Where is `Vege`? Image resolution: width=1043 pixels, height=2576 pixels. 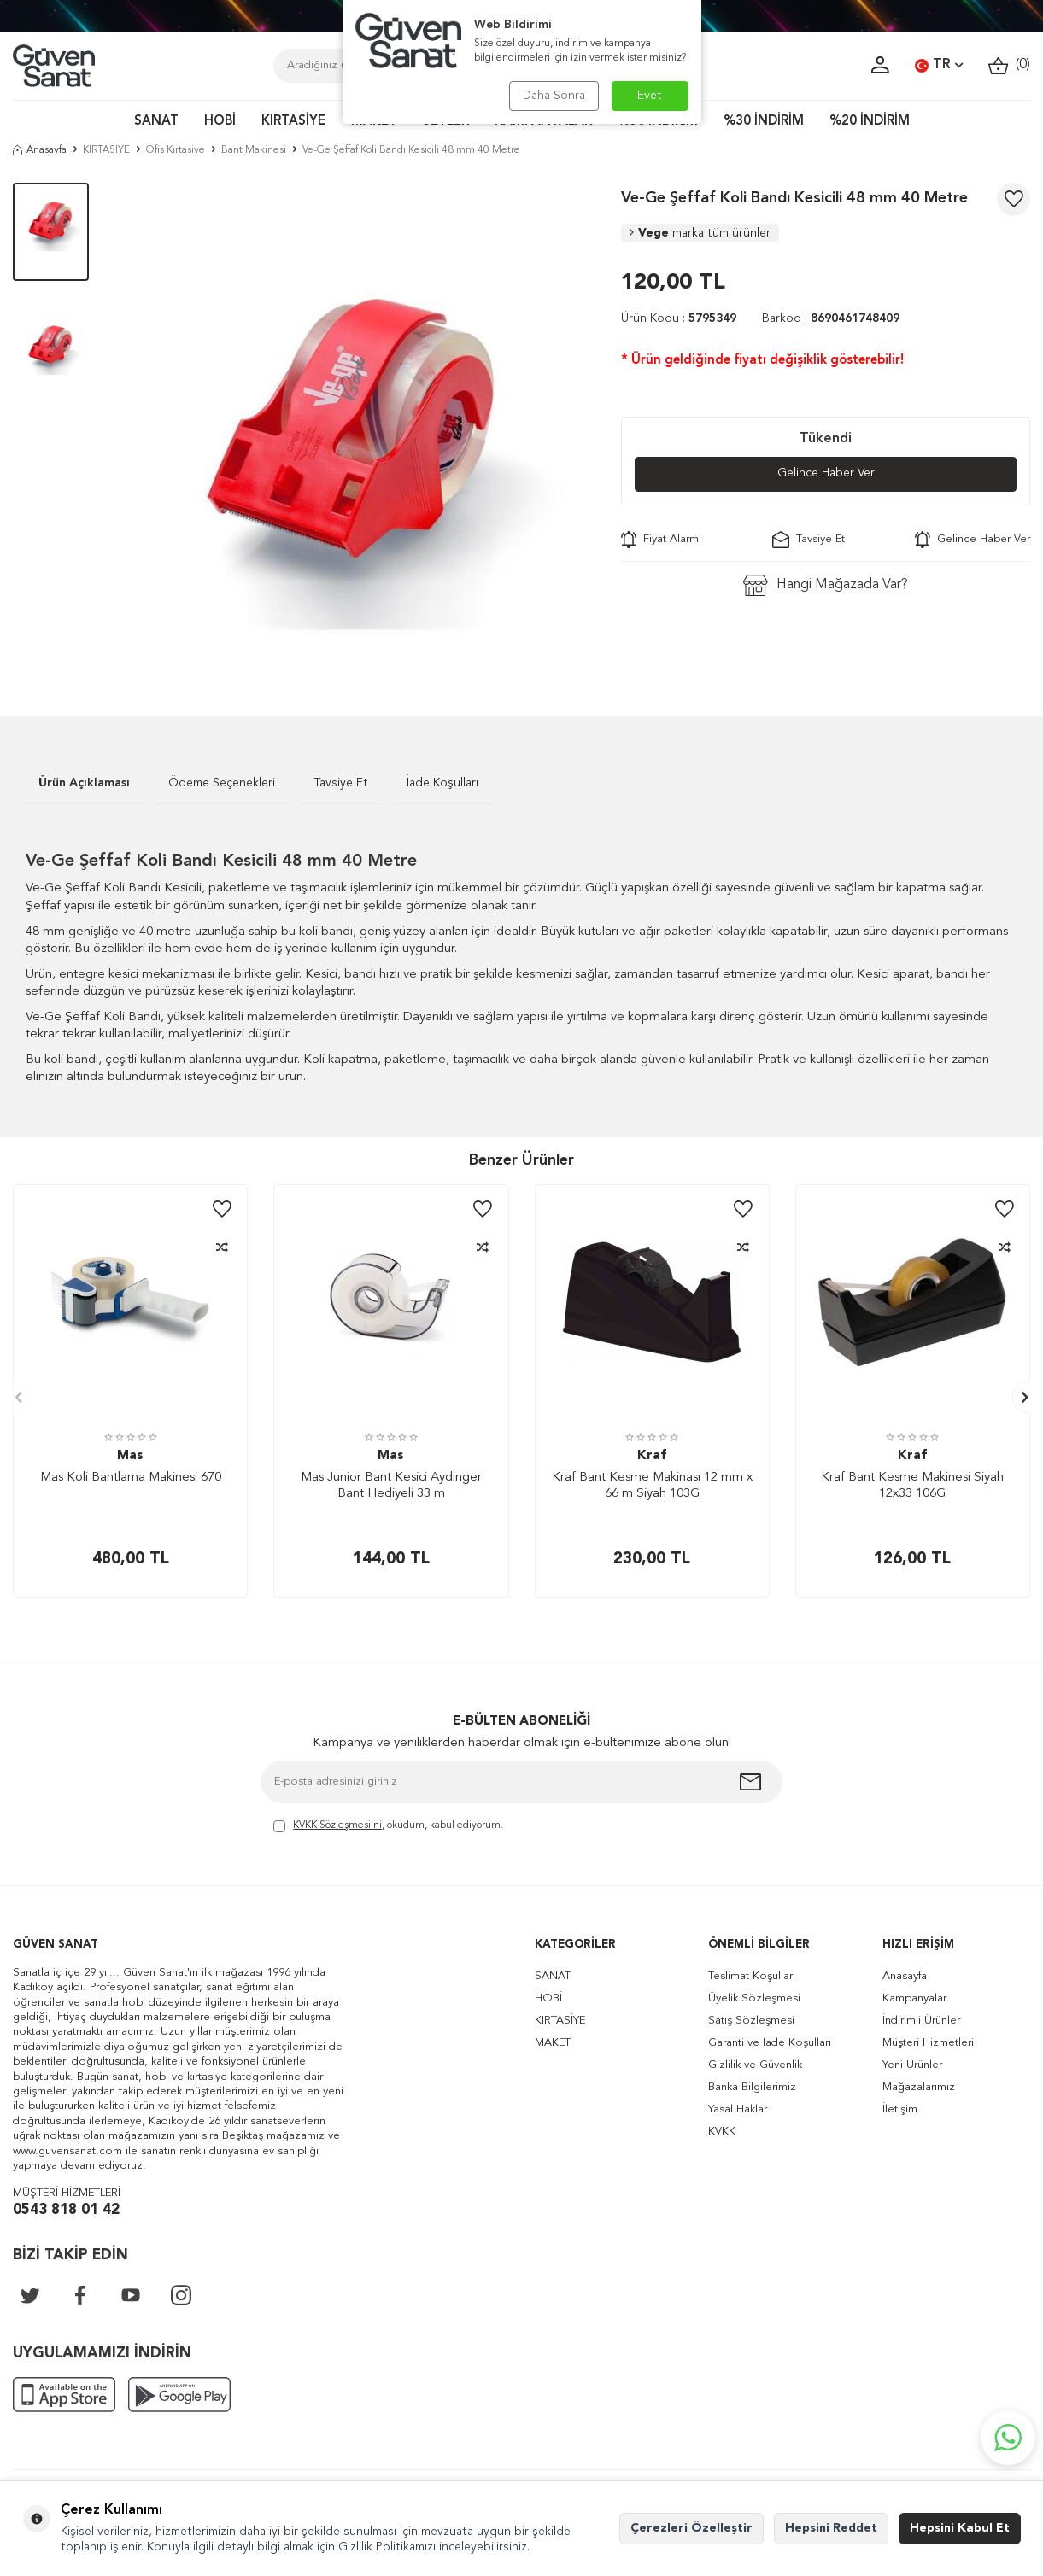 Vege is located at coordinates (700, 233).